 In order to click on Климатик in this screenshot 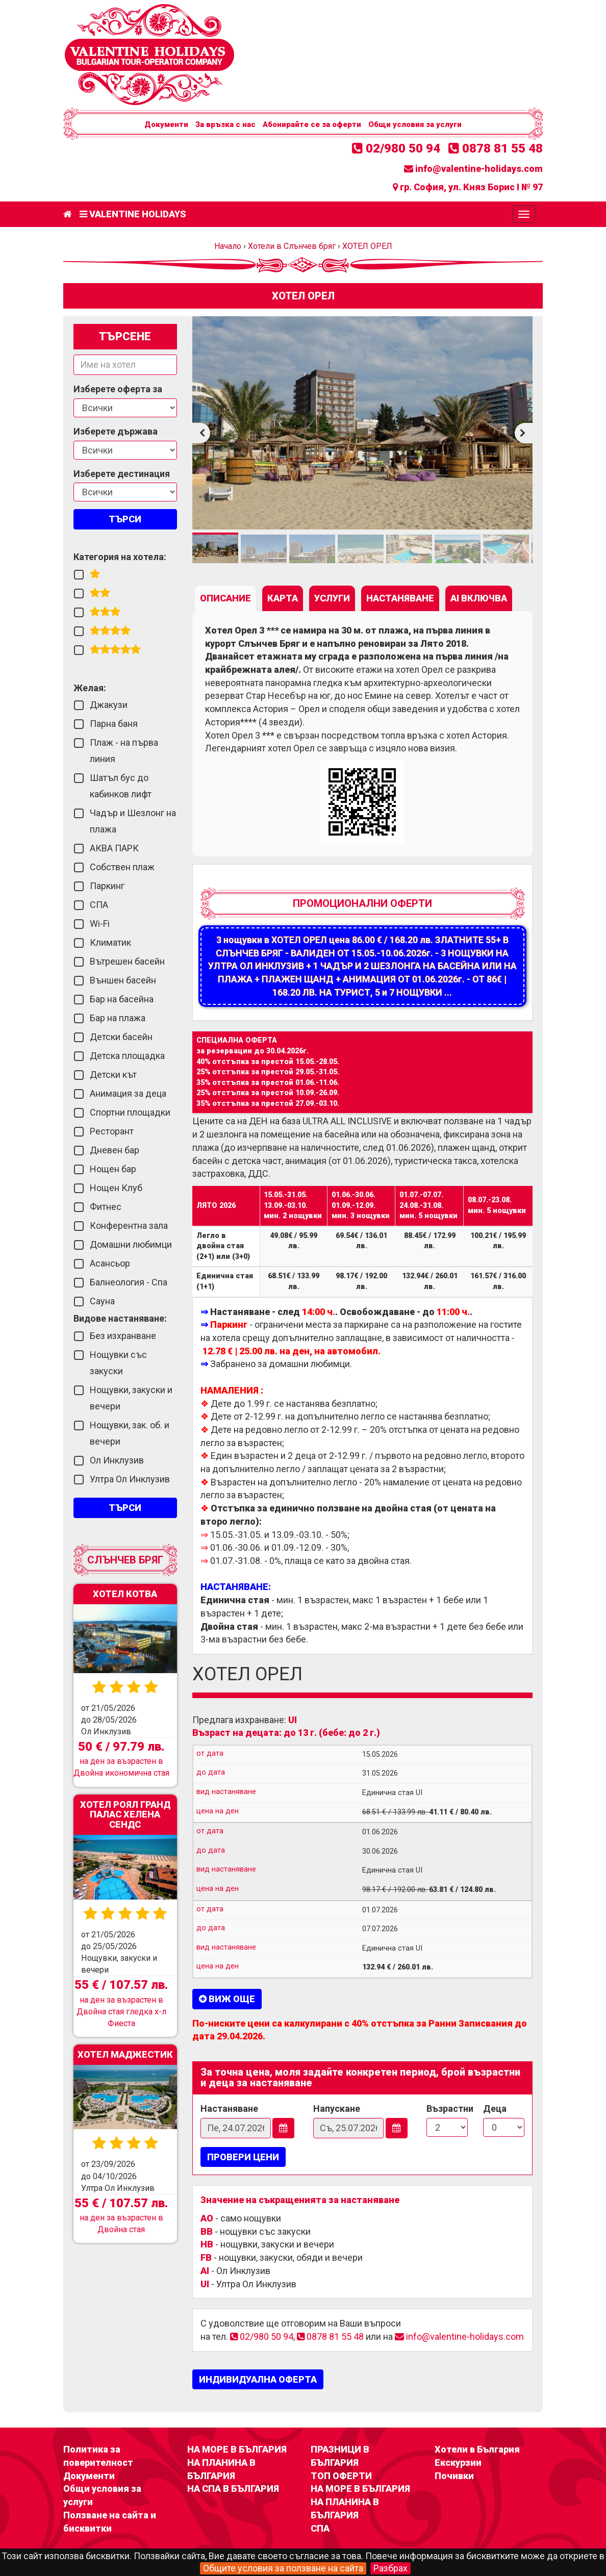, I will do `click(110, 942)`.